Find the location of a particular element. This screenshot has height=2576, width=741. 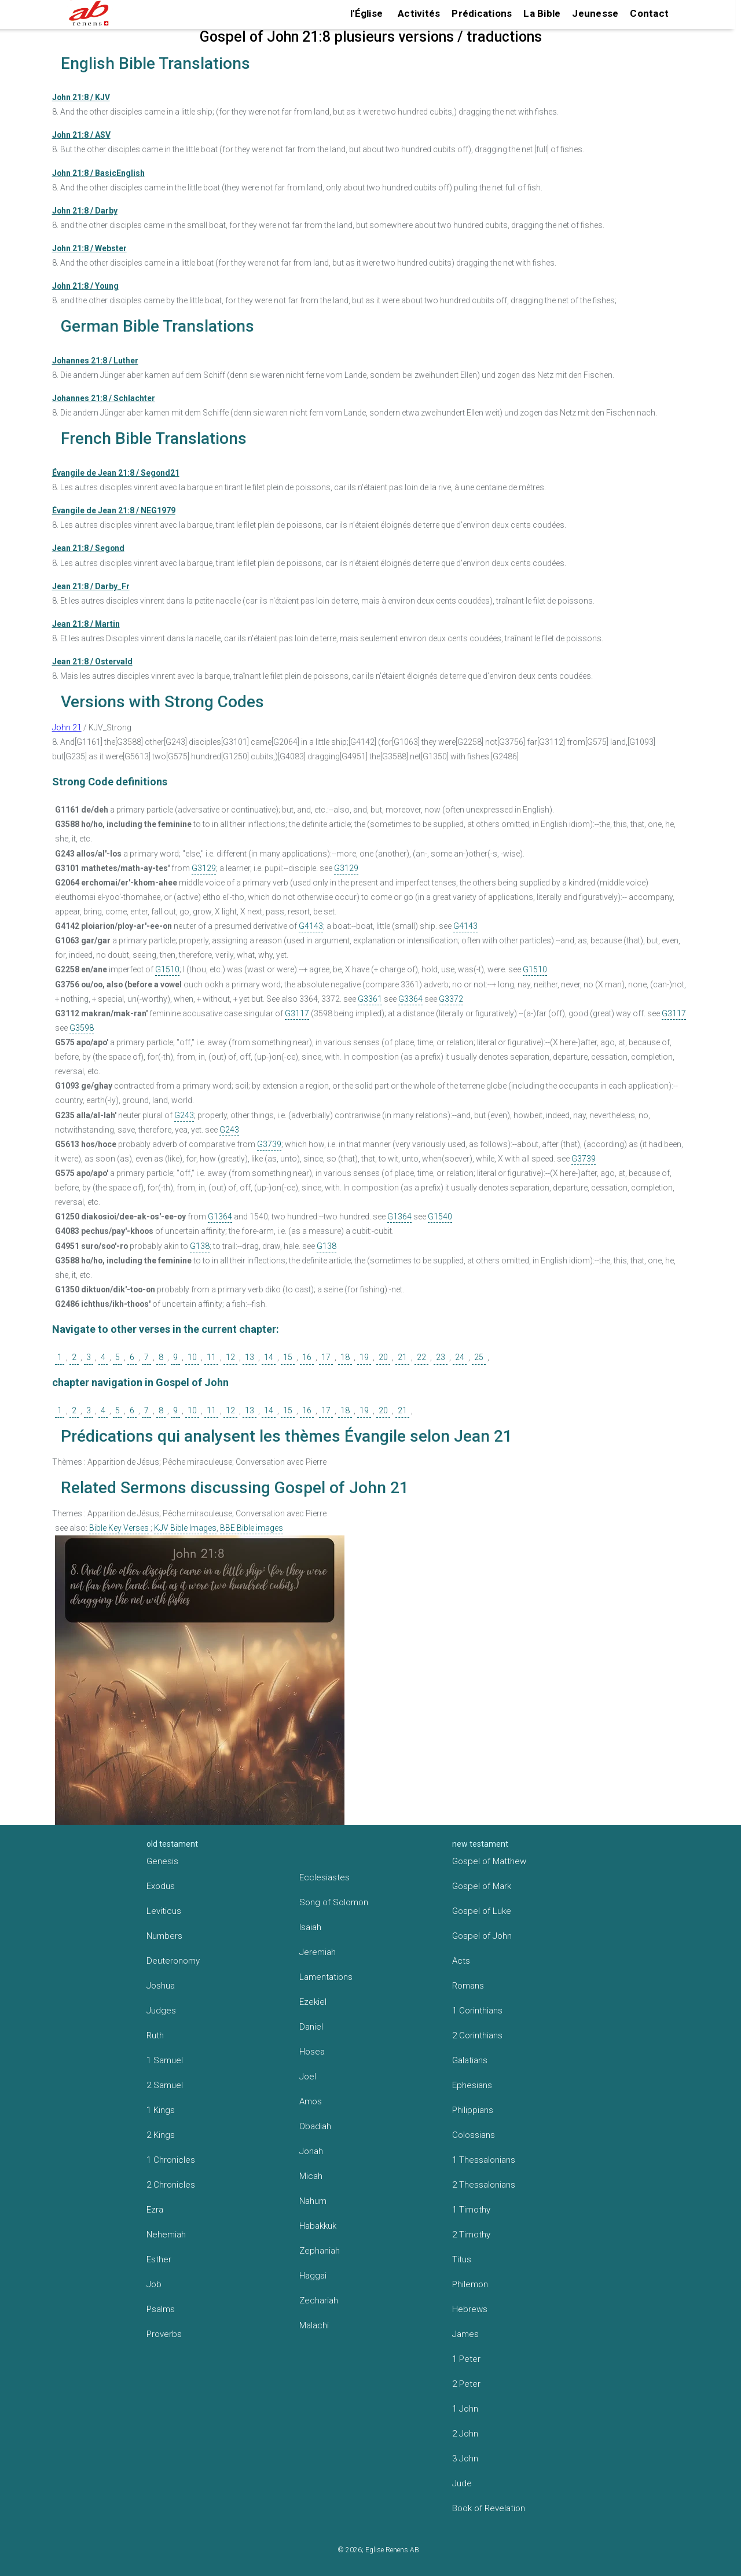

Nahum is located at coordinates (313, 2201).